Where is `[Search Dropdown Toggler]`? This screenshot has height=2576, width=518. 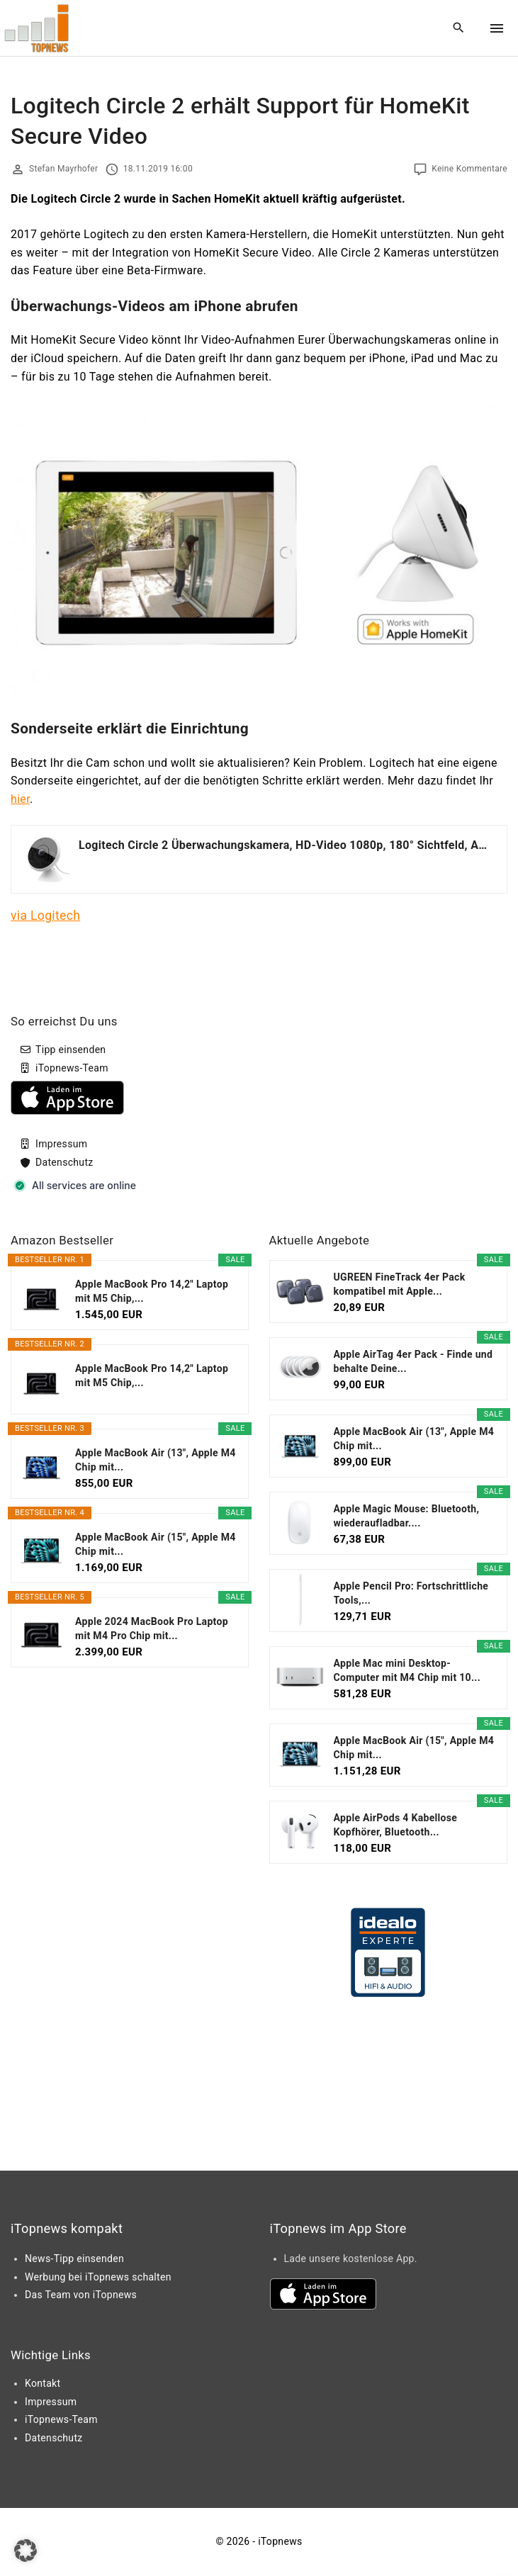
[Search Dropdown Toggler] is located at coordinates (458, 28).